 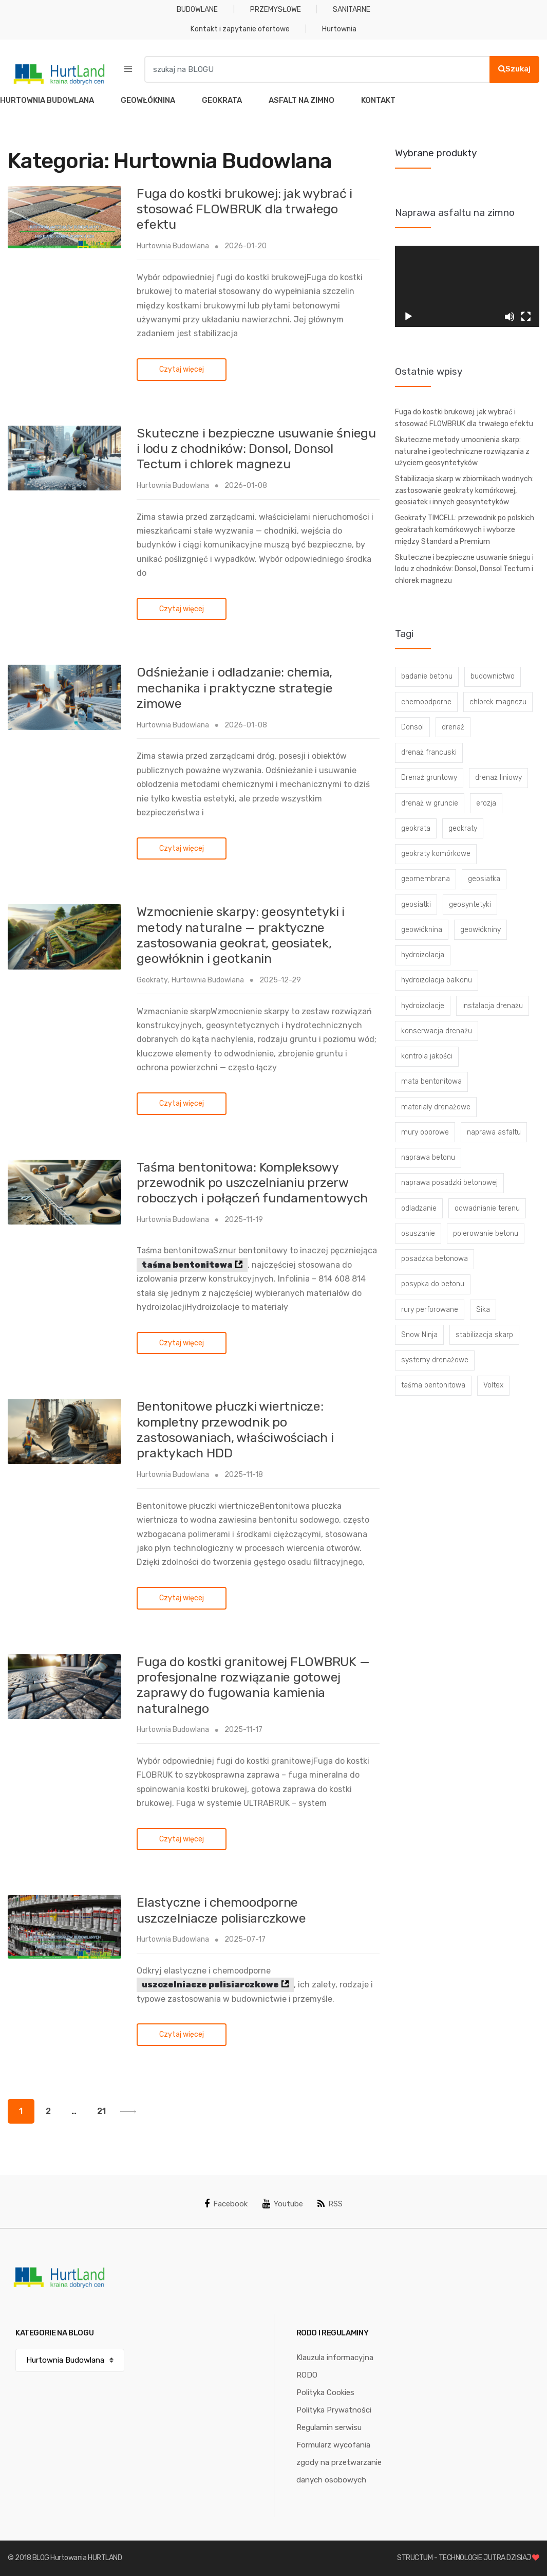 What do you see at coordinates (241, 935) in the screenshot?
I see `Wzmocnienie skarpy: geosyntetyki i metody naturalne — praktyczne zastosowania geokrat, geosiatek, geowłóknin i geotkanin` at bounding box center [241, 935].